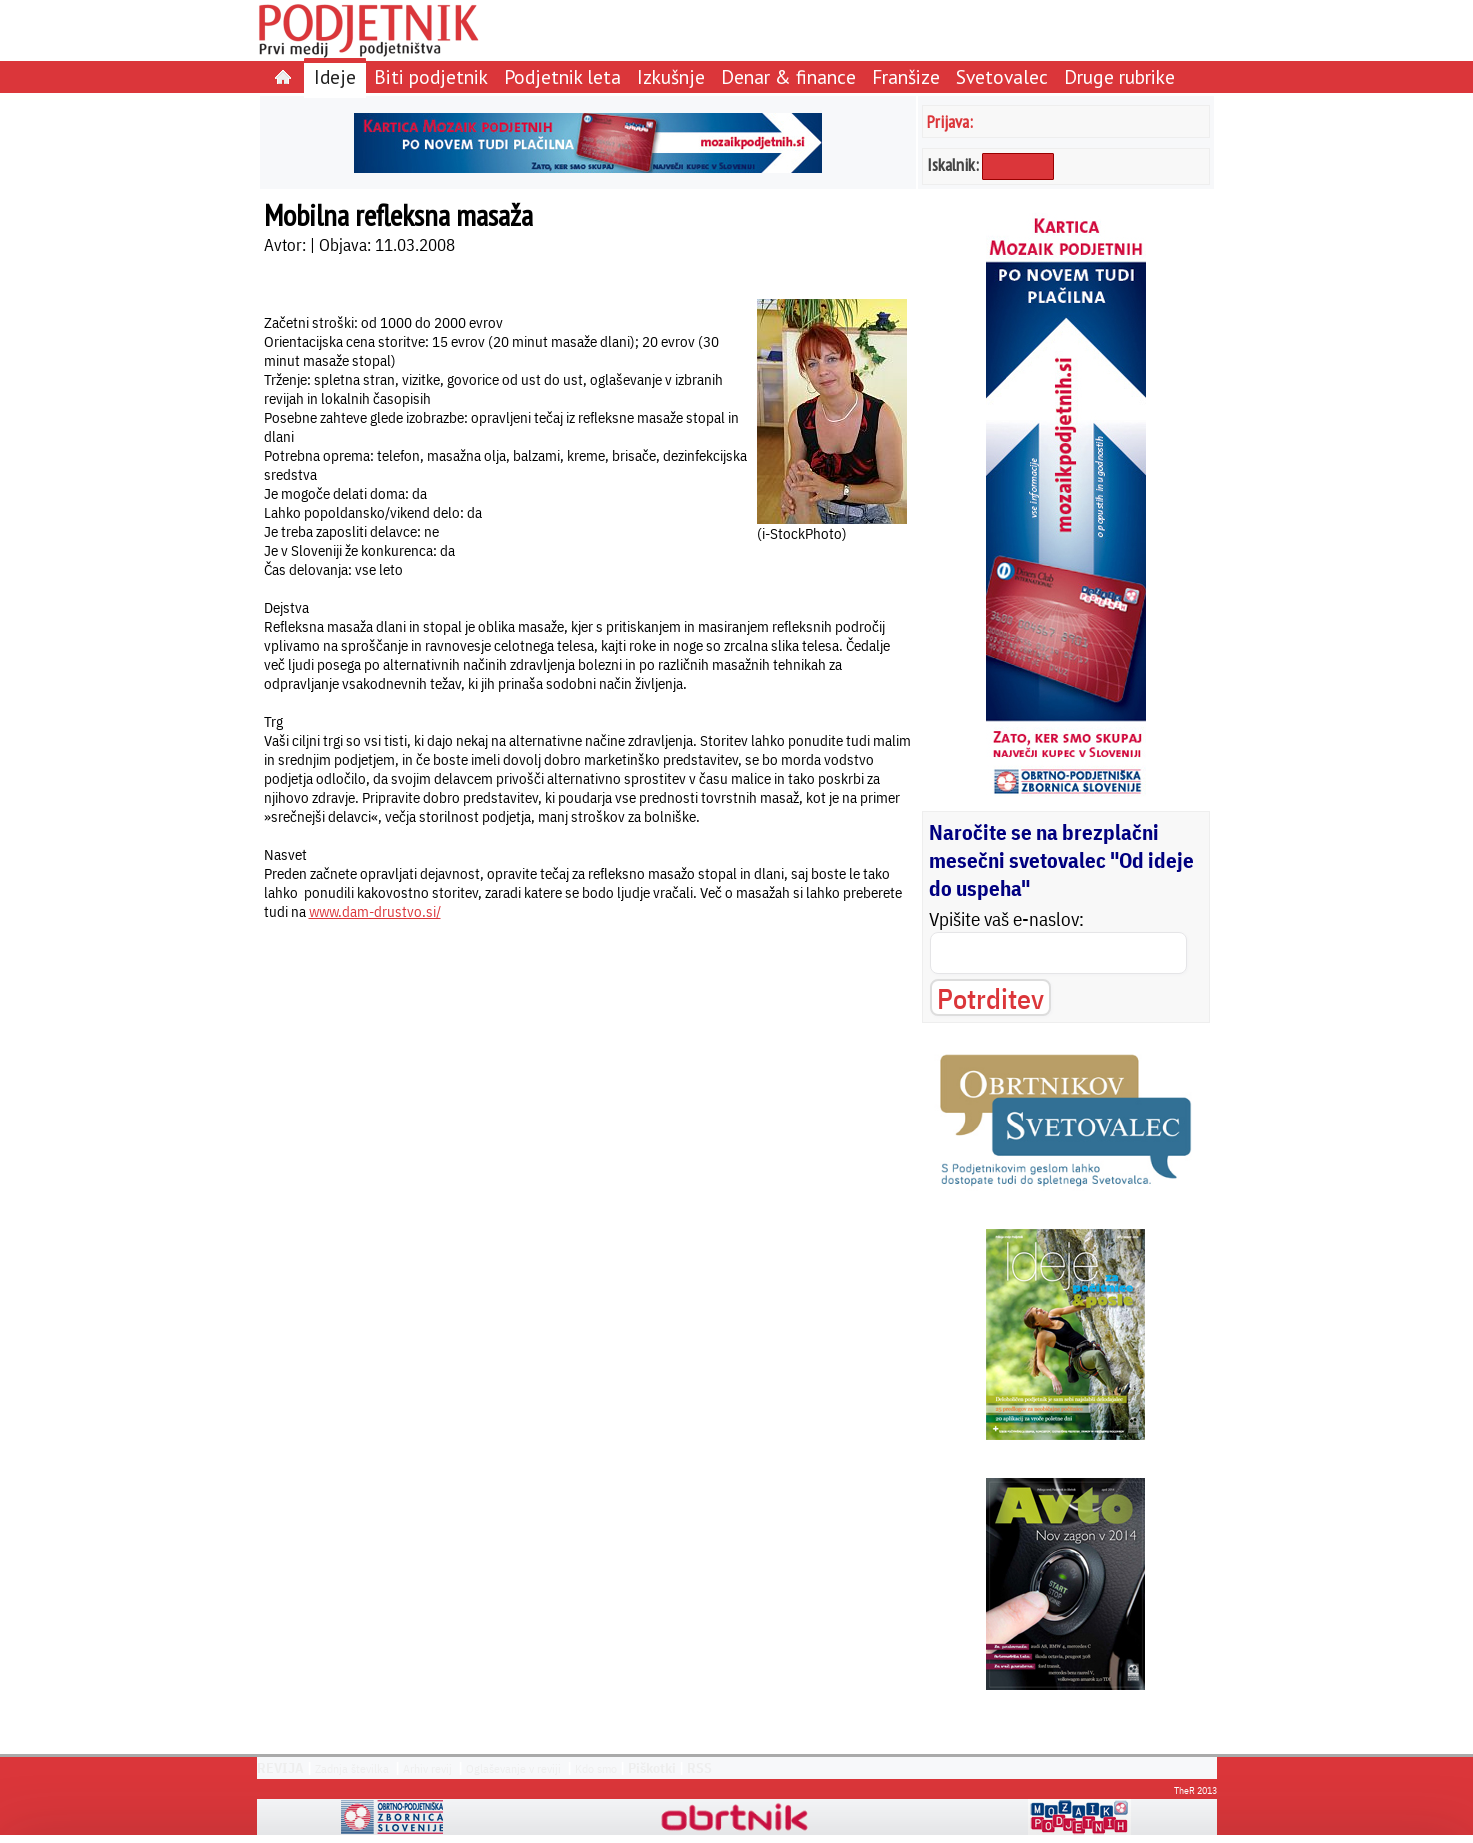 The image size is (1473, 1843). Describe the element at coordinates (431, 76) in the screenshot. I see `Biti podjetnik` at that location.